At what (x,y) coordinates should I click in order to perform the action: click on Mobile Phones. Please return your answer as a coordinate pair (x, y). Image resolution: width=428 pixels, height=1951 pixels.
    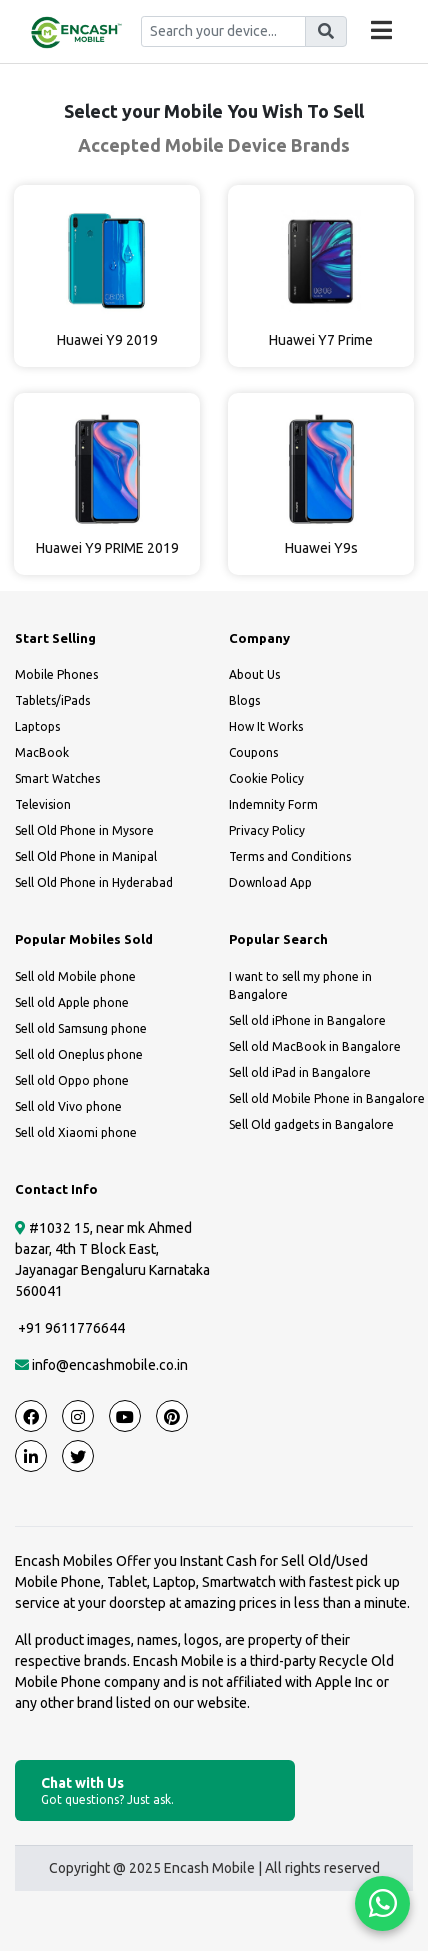
    Looking at the image, I should click on (56, 674).